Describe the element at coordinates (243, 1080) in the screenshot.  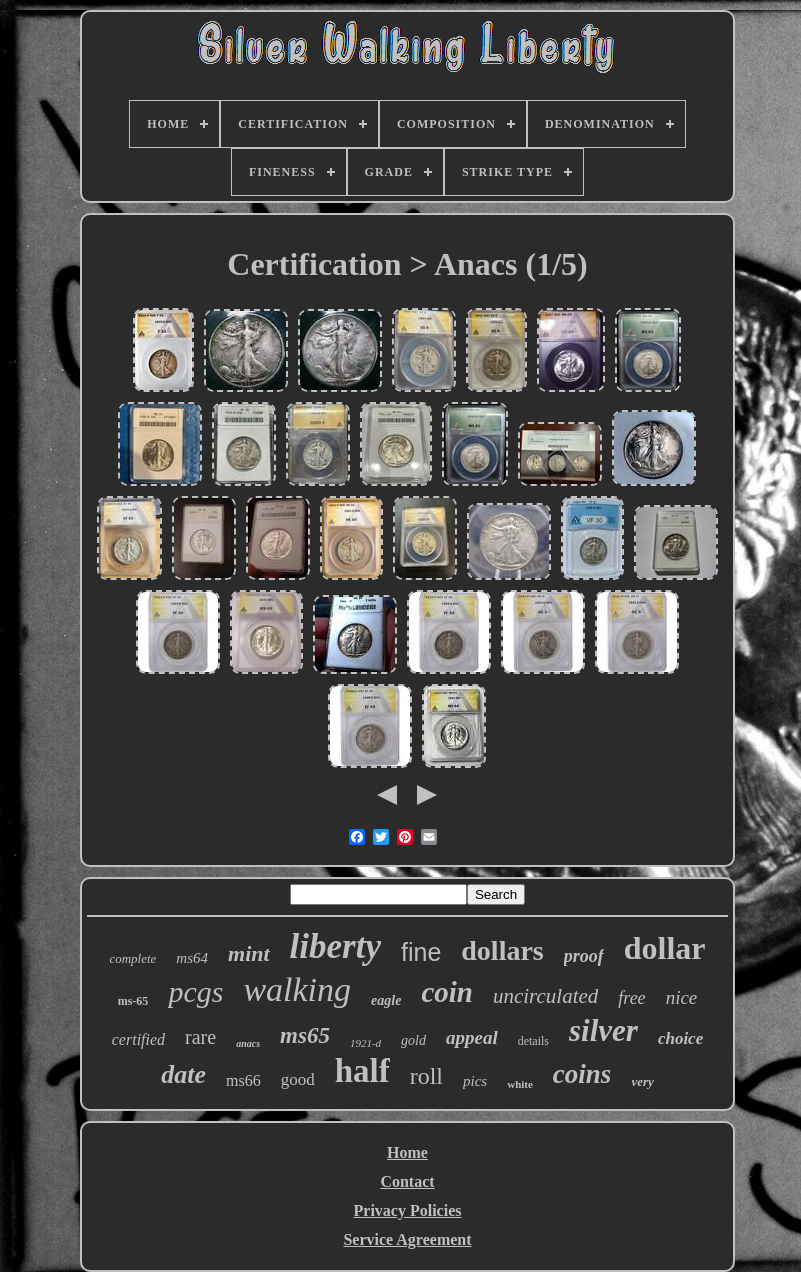
I see `ms66` at that location.